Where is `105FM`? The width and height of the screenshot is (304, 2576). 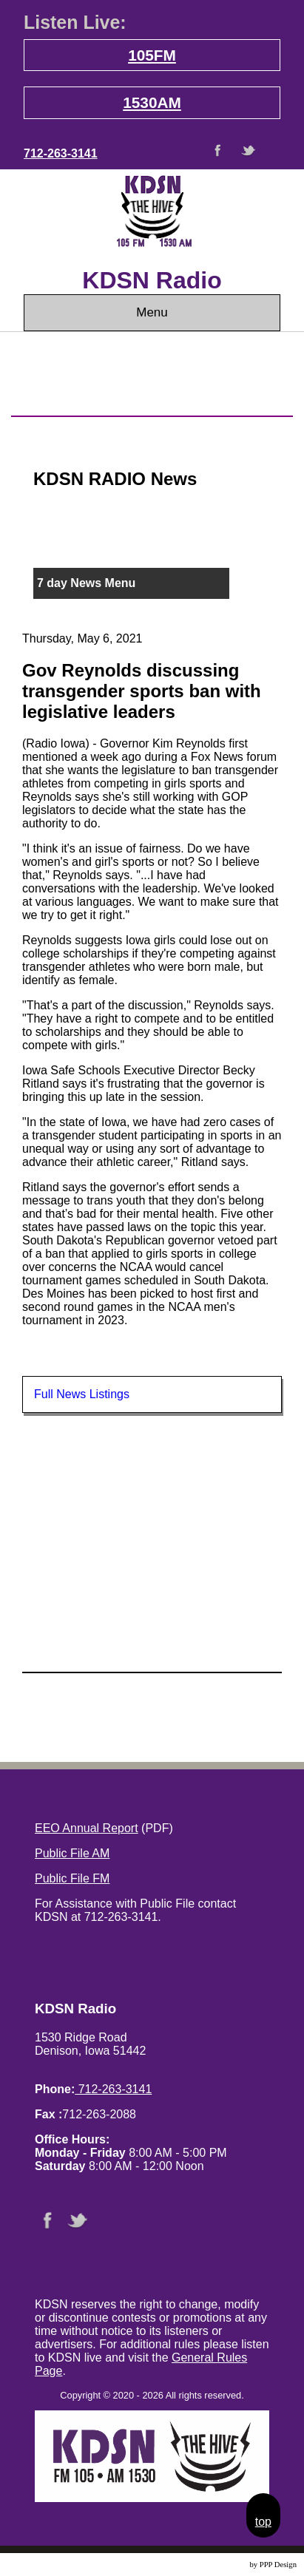 105FM is located at coordinates (152, 55).